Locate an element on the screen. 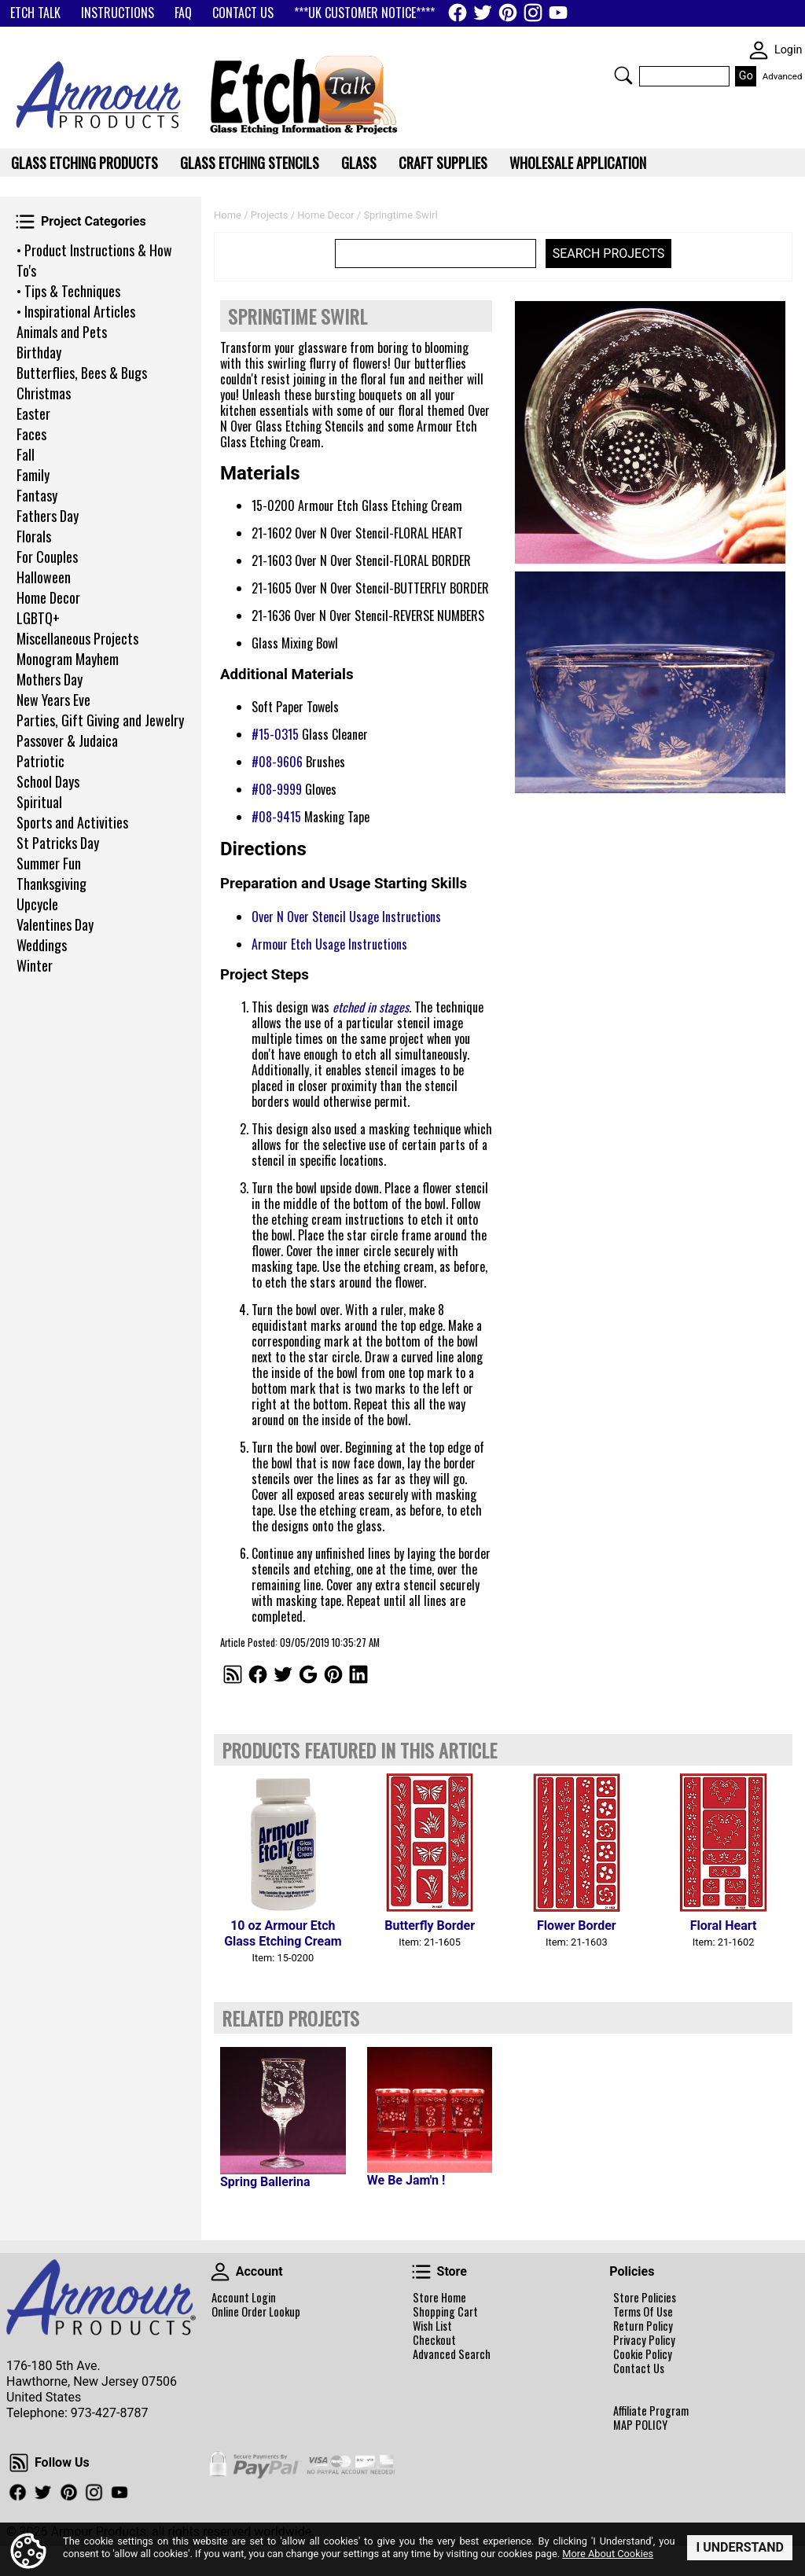  St Patricks Day is located at coordinates (58, 842).